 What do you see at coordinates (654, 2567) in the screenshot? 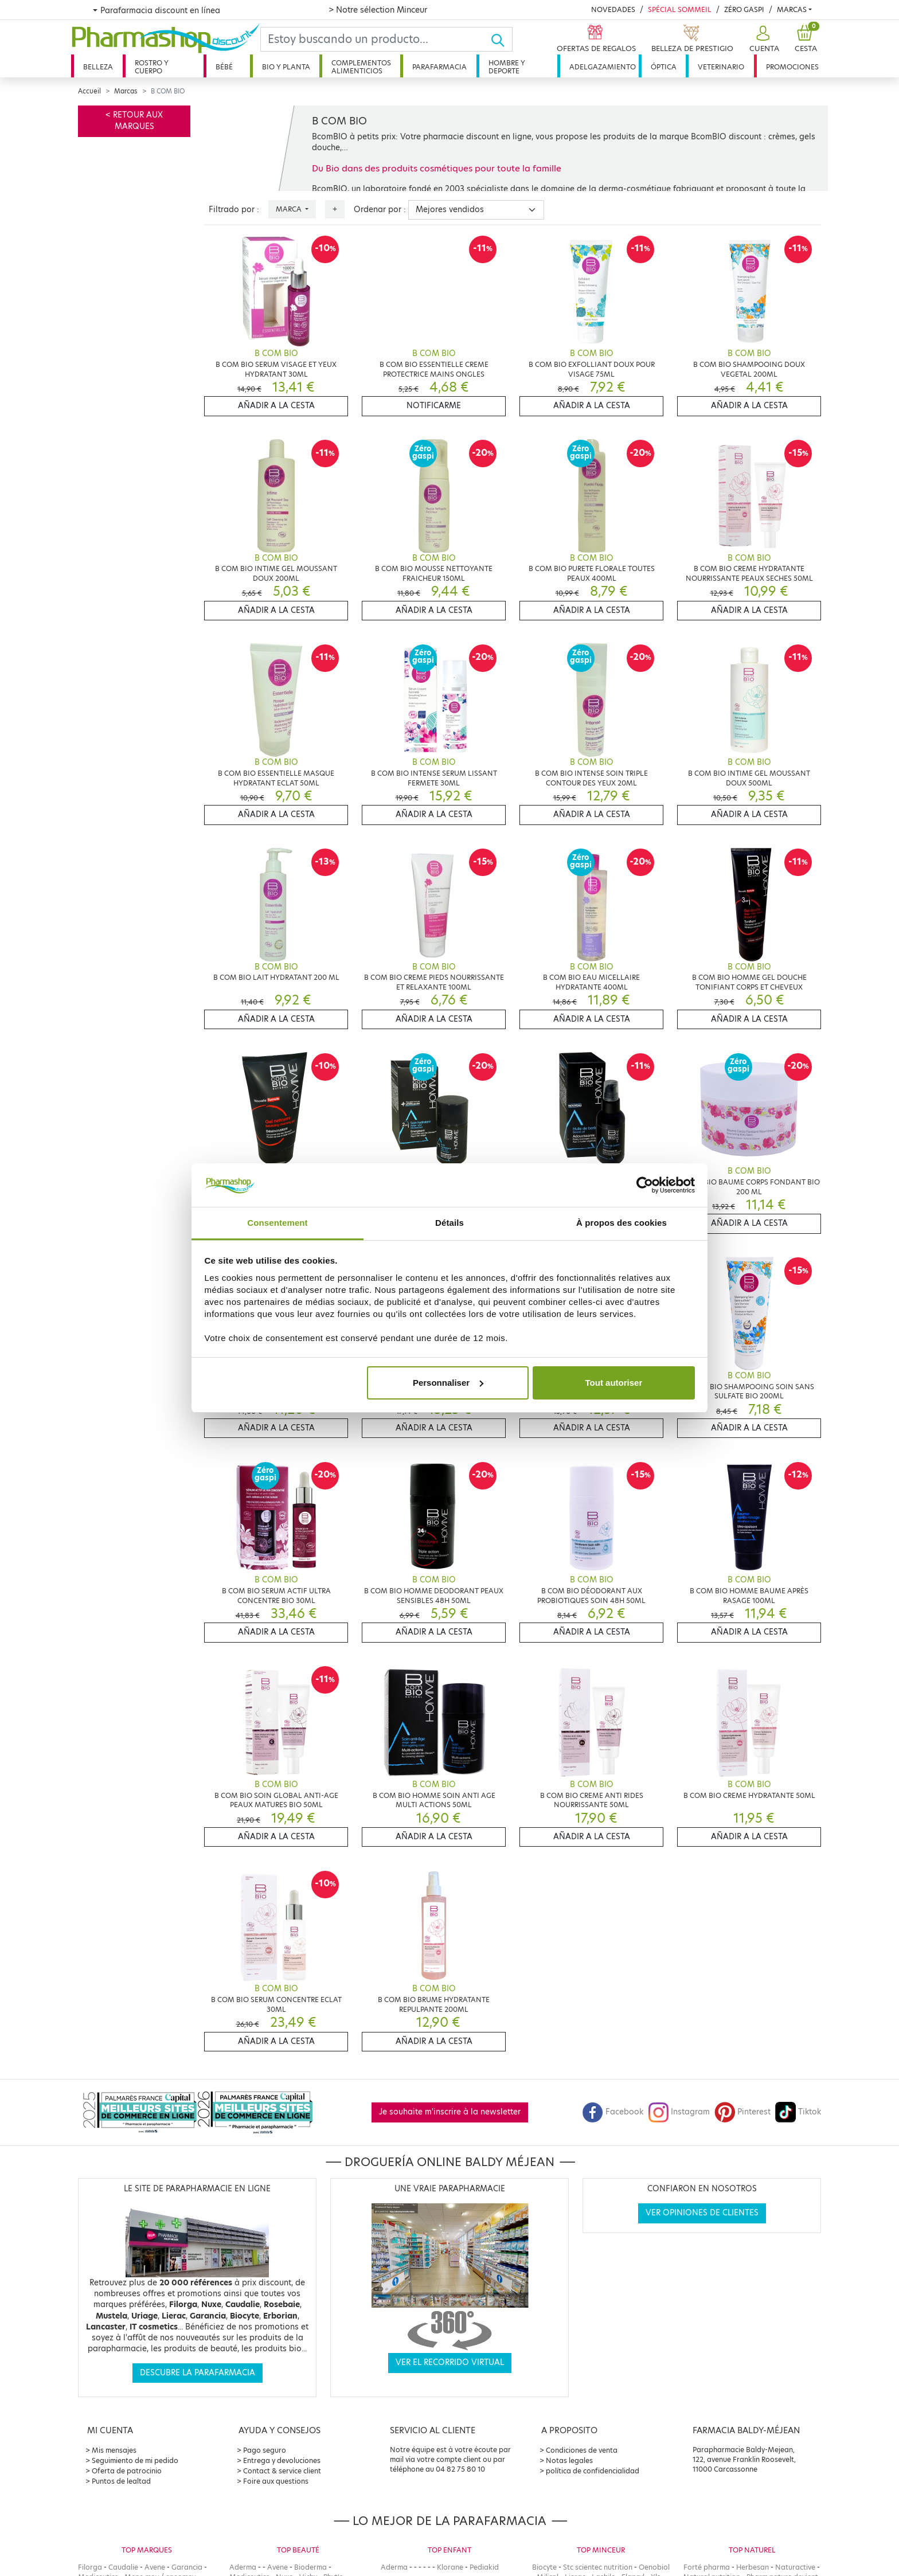
I see `Oenobiol` at bounding box center [654, 2567].